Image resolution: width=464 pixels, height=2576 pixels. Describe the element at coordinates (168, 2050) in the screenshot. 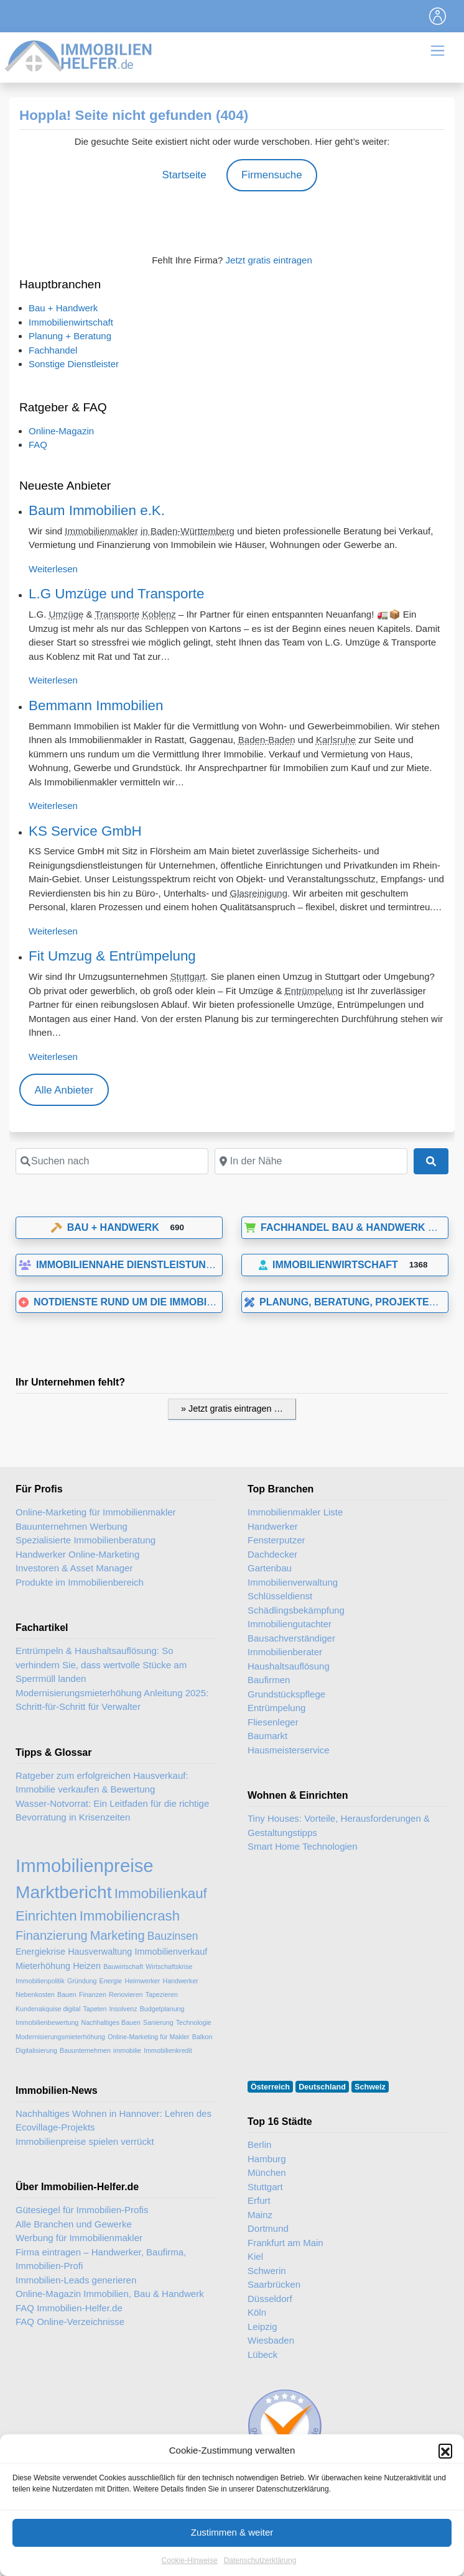

I see `Immobilienkredit [Immobilienkredit (2 Einträge)]` at that location.